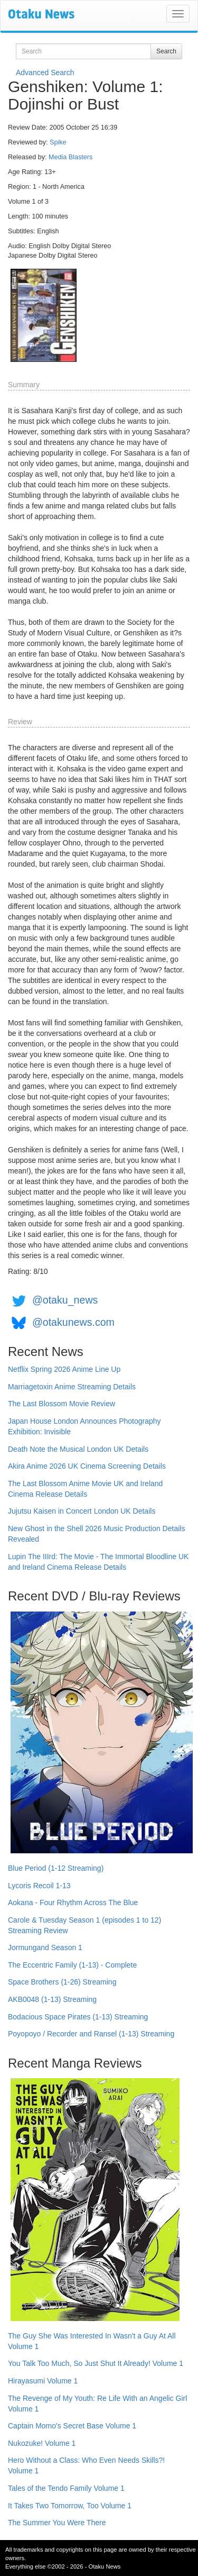 This screenshot has height=2576, width=198. I want to click on Bodacious Space Pirates (1-13) Streaming, so click(78, 2017).